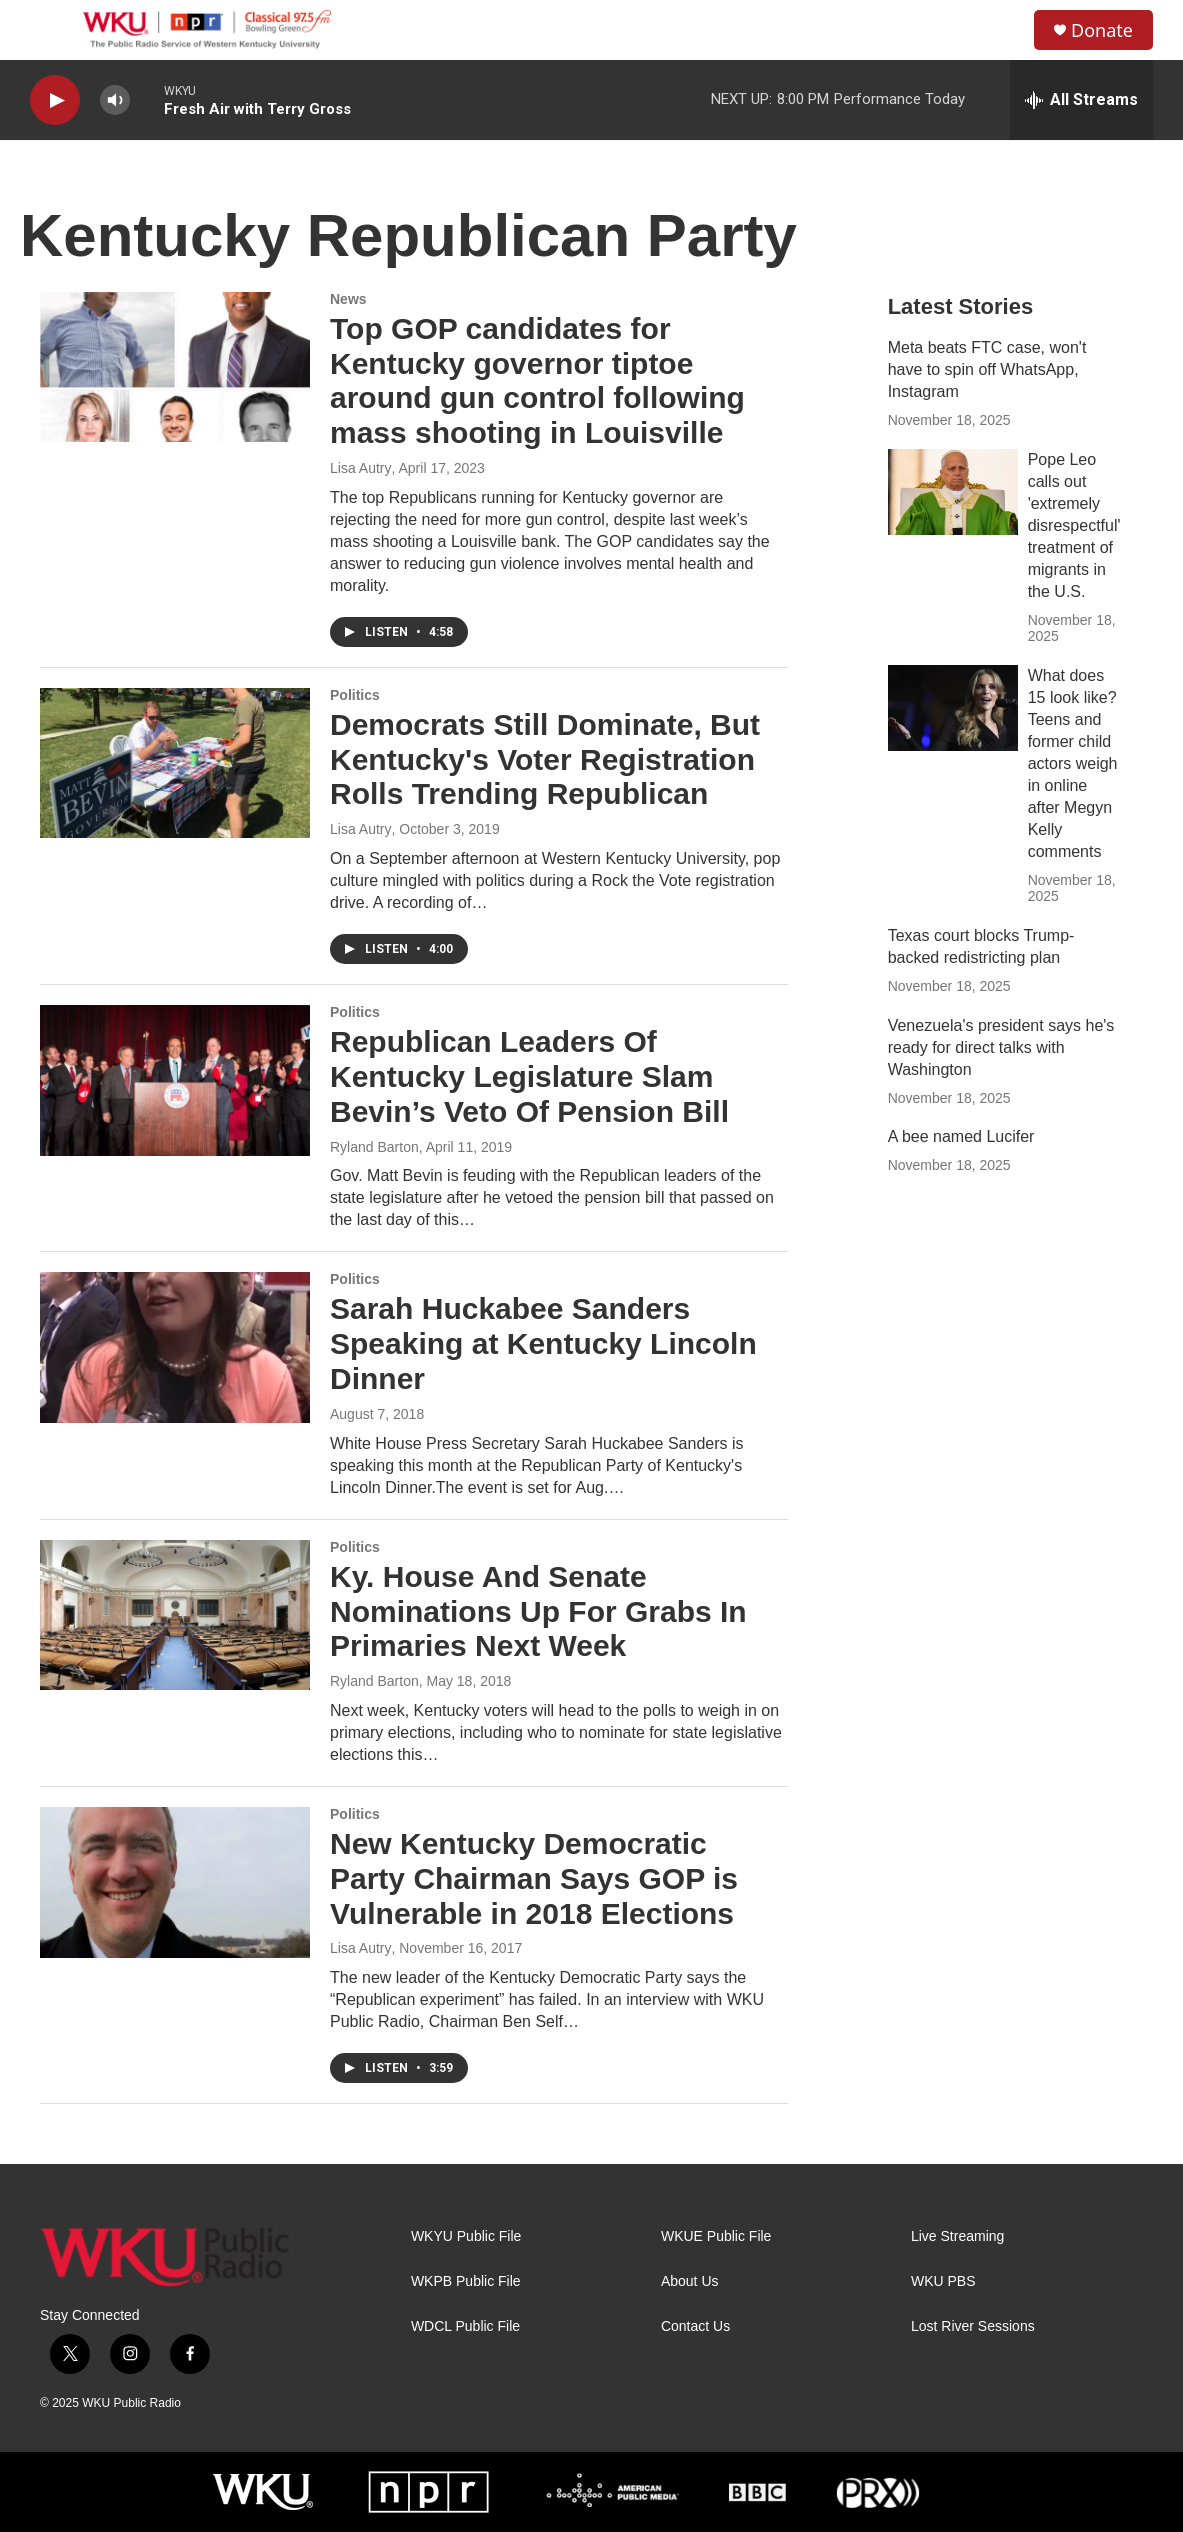 The width and height of the screenshot is (1183, 2532). I want to click on Sarah Huckabee Sanders Speaking at Kentucky Lincoln Dinner, so click(543, 1343).